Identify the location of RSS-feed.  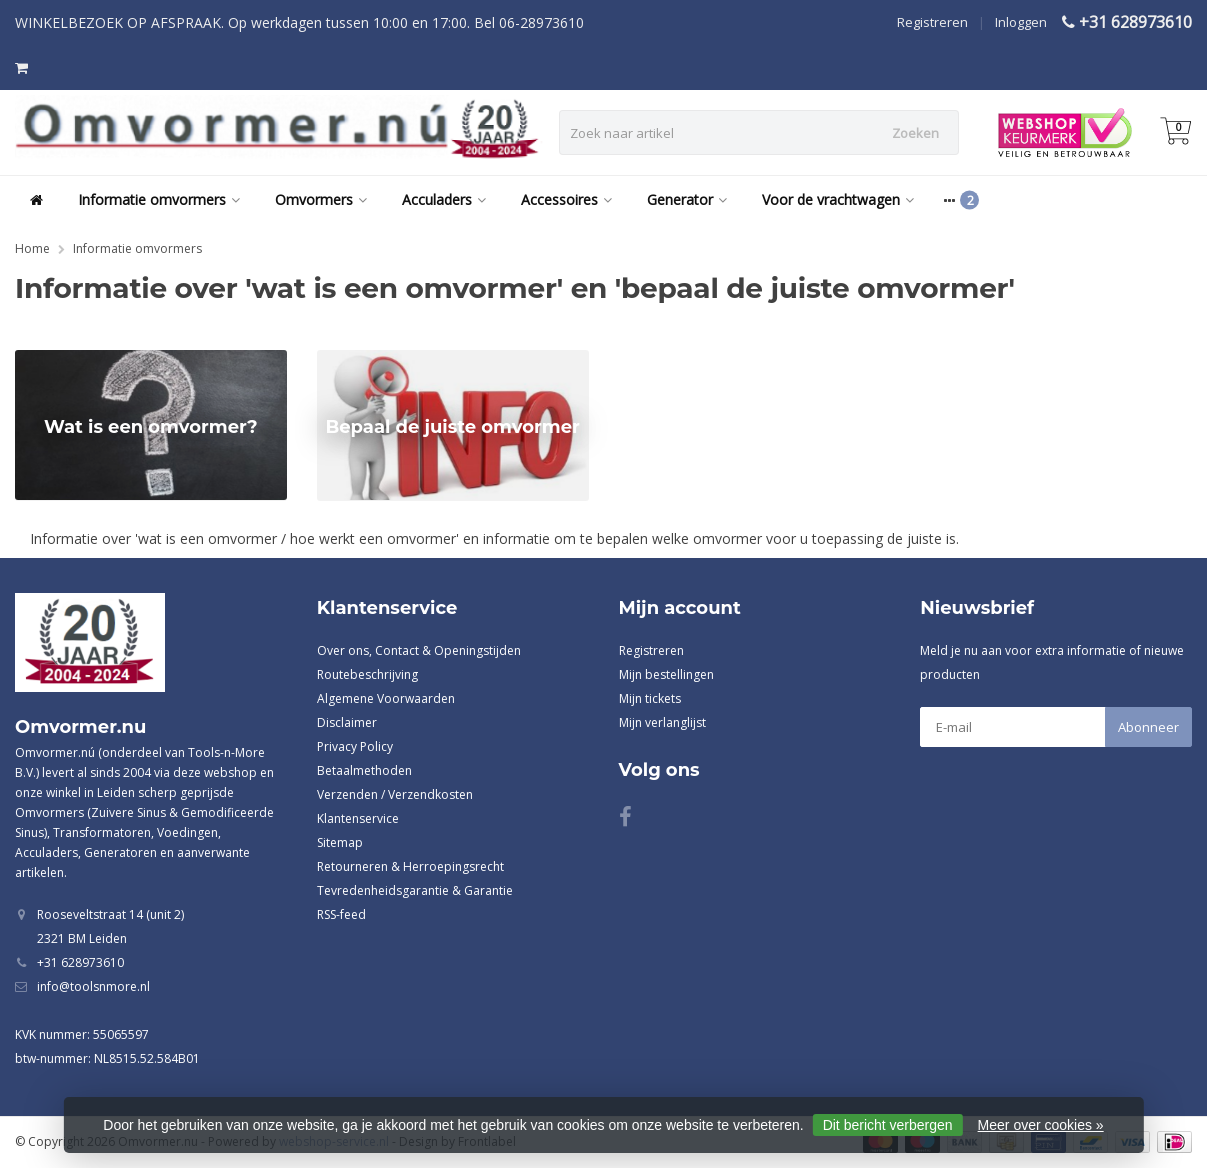
(341, 914).